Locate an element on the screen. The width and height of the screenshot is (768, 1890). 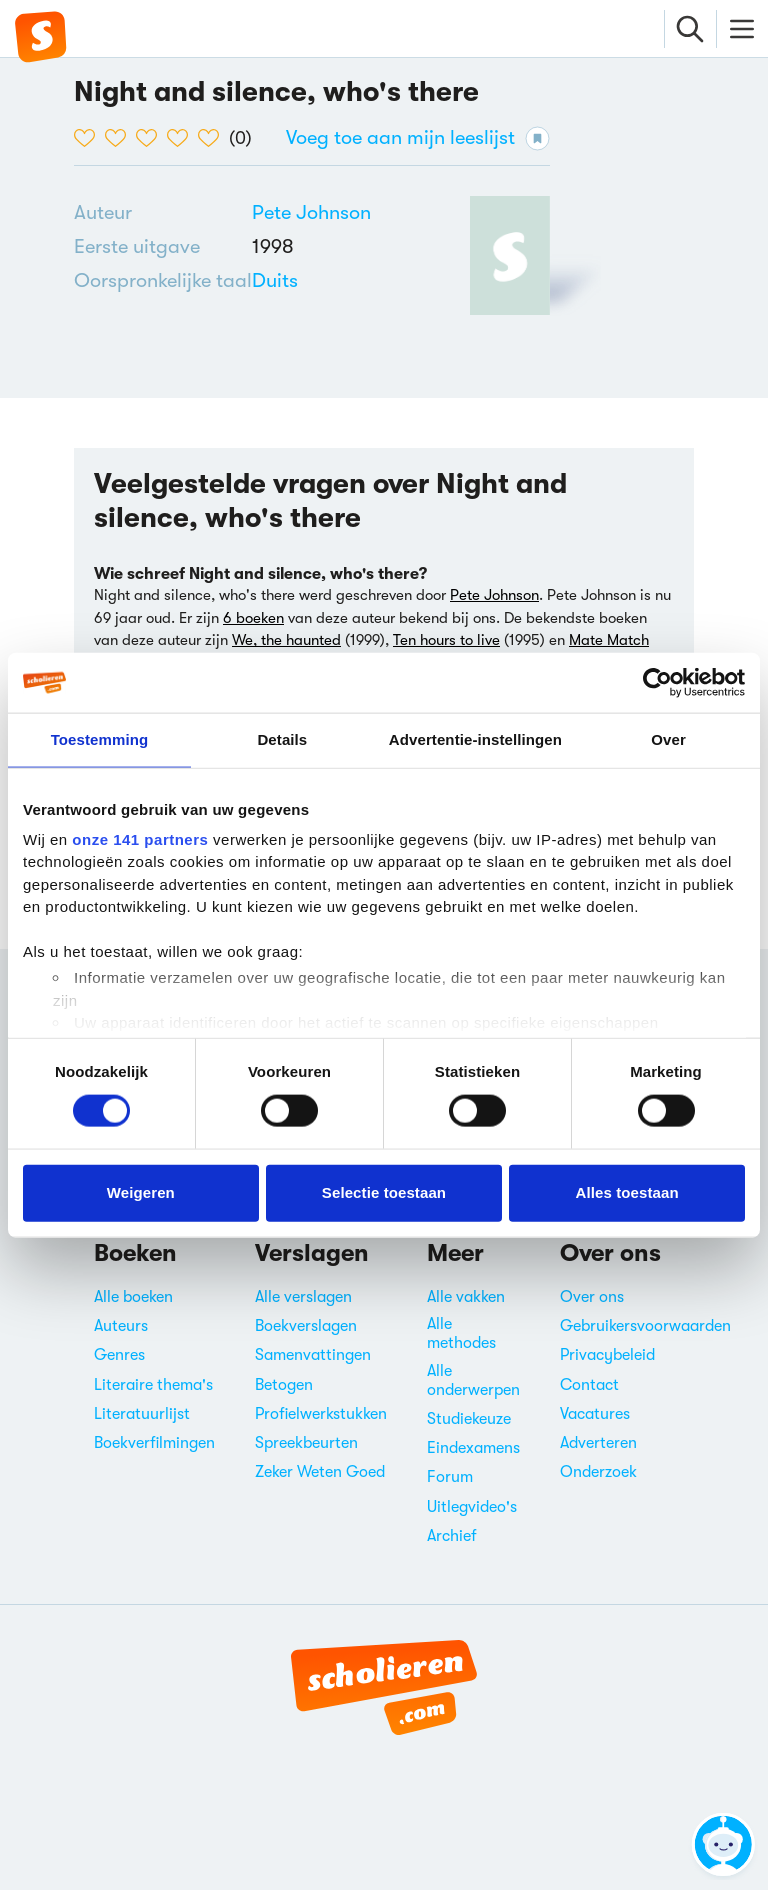
Literaire thema's is located at coordinates (153, 1385).